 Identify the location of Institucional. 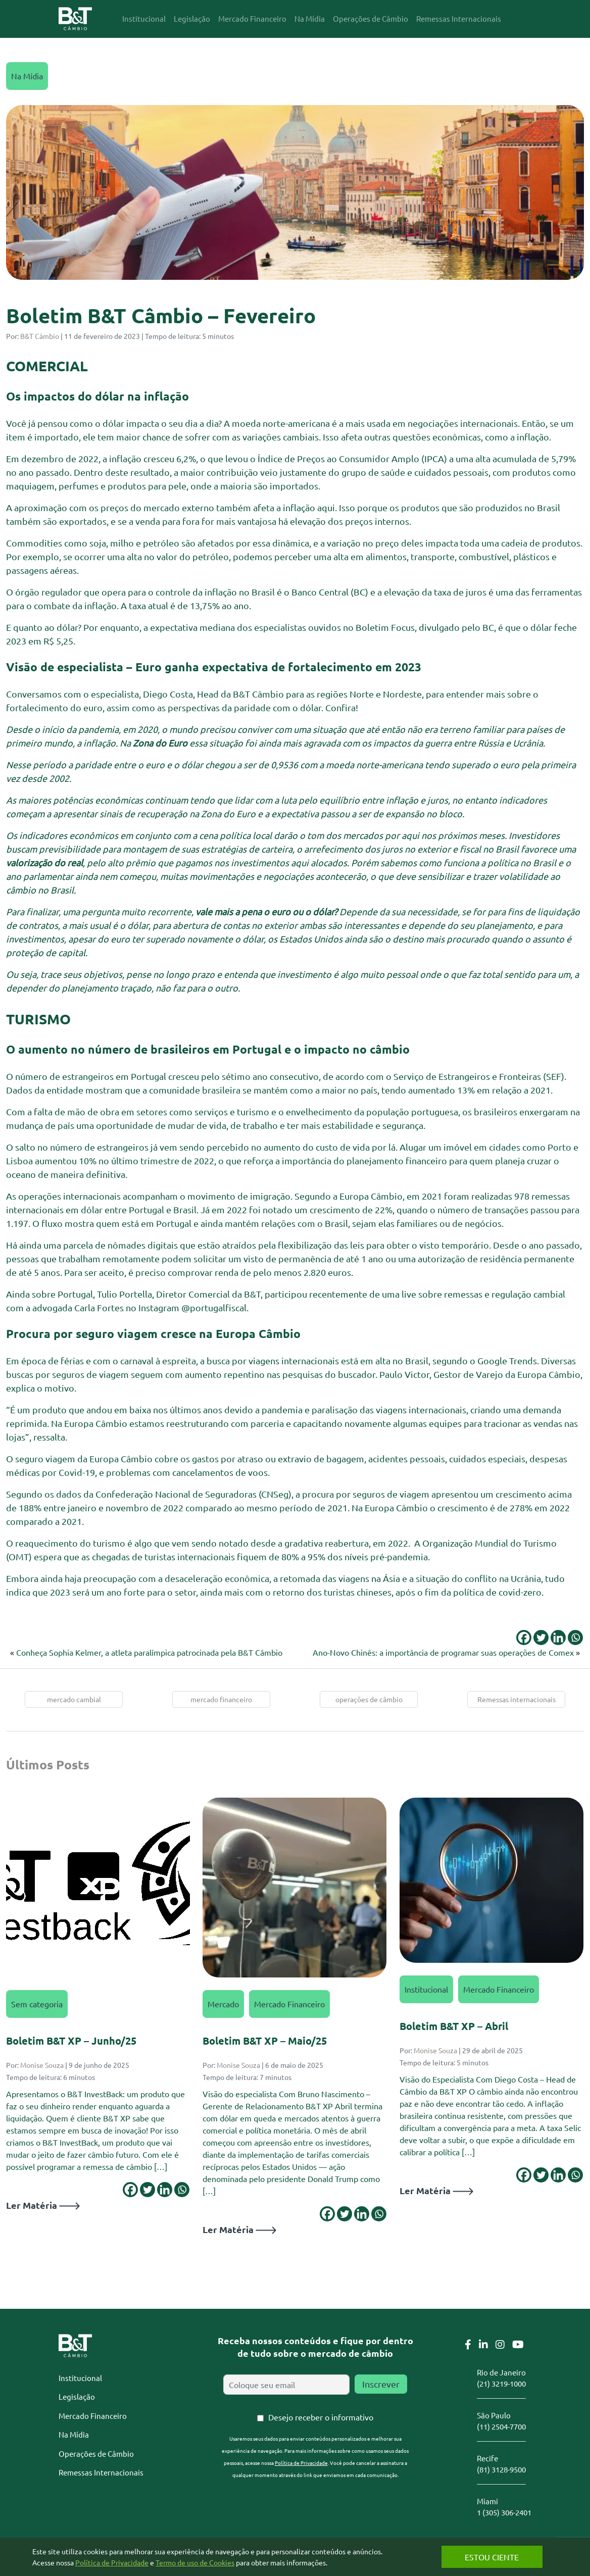
(426, 1989).